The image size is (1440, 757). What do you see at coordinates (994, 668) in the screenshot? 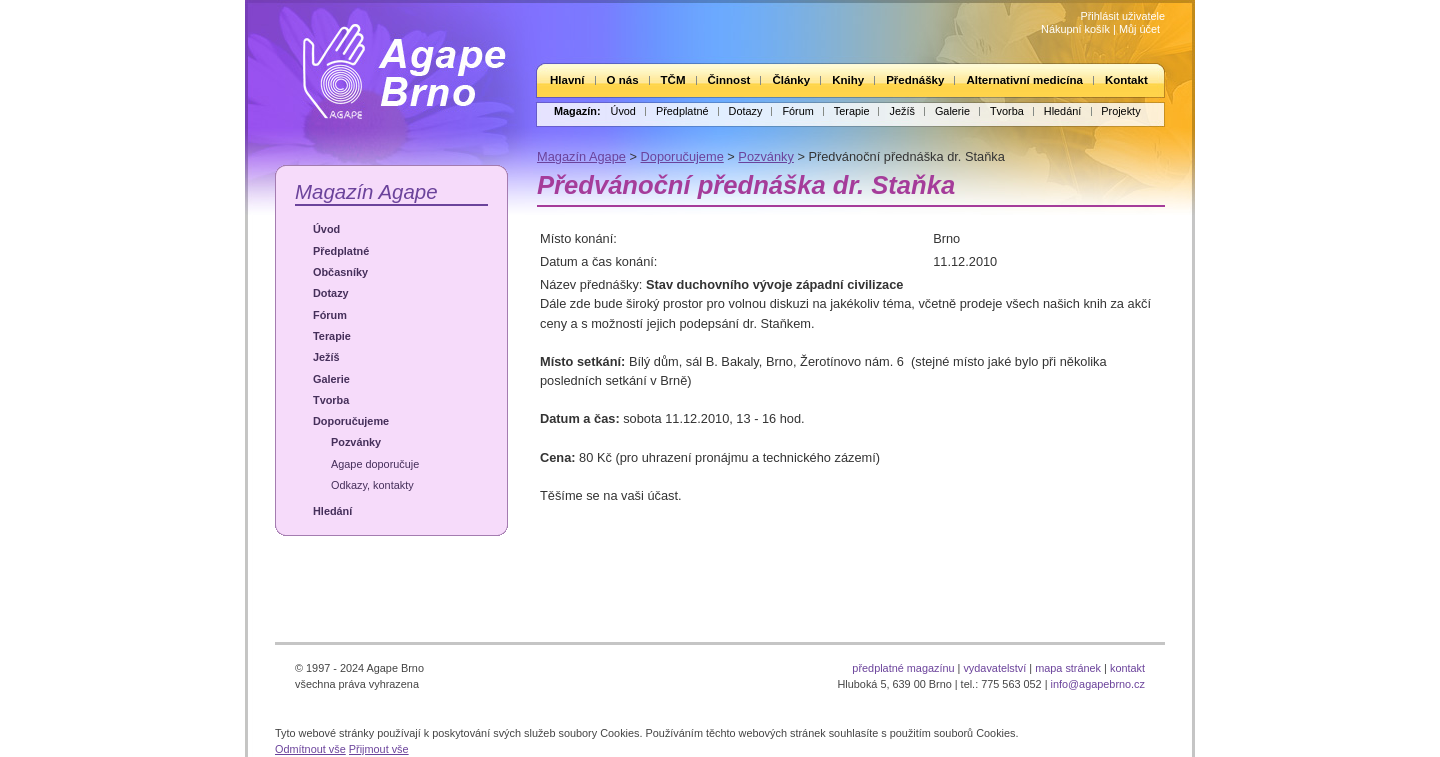
I see `vydavatelství` at bounding box center [994, 668].